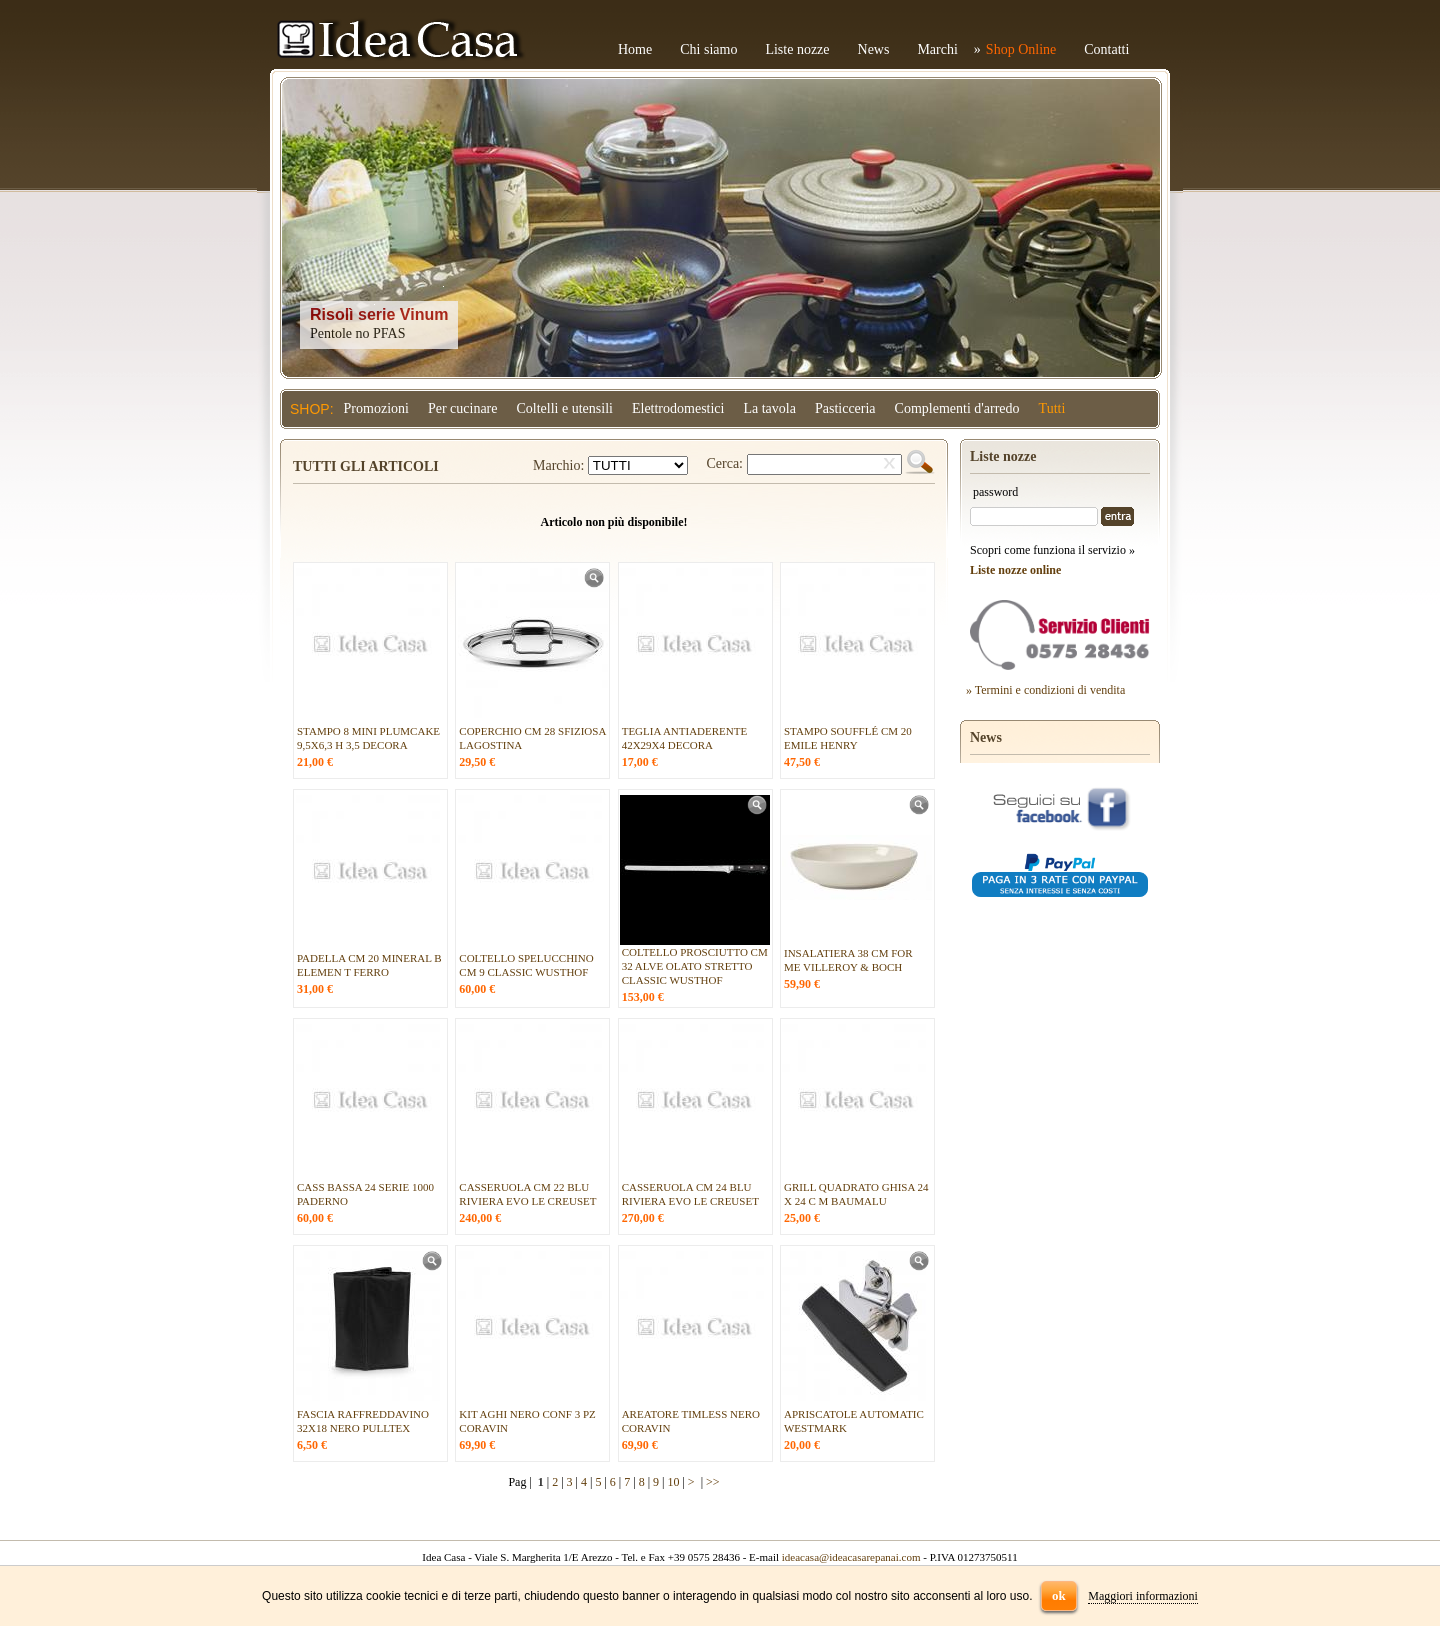 Image resolution: width=1440 pixels, height=1626 pixels. What do you see at coordinates (565, 408) in the screenshot?
I see `Coltelli e utensili` at bounding box center [565, 408].